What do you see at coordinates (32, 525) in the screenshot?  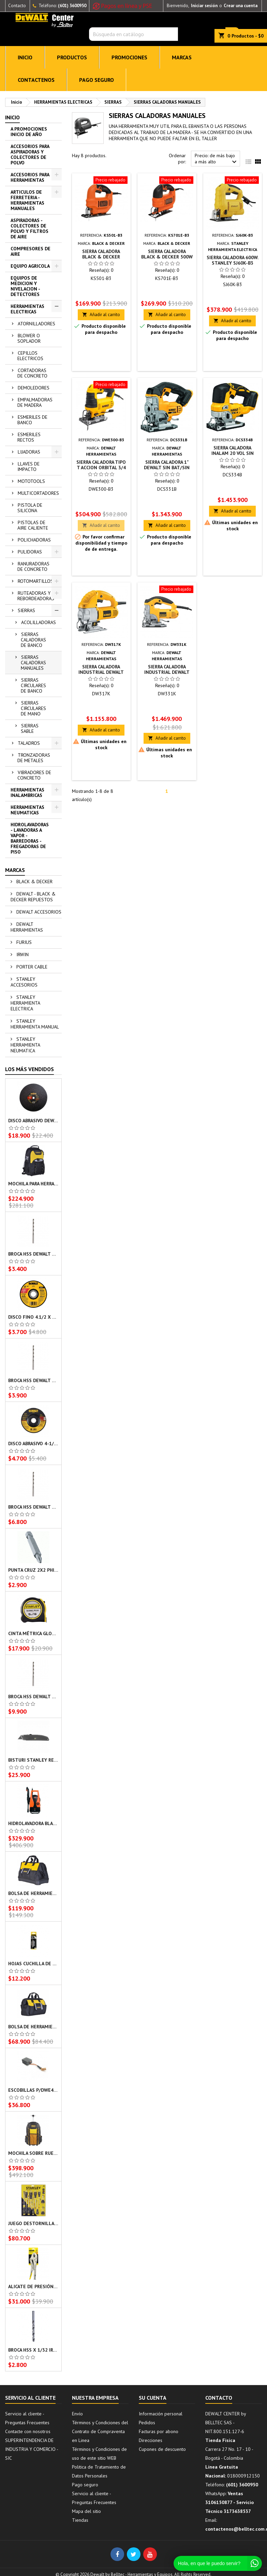 I see `PISTOLAS DE AIRE CALIENTE` at bounding box center [32, 525].